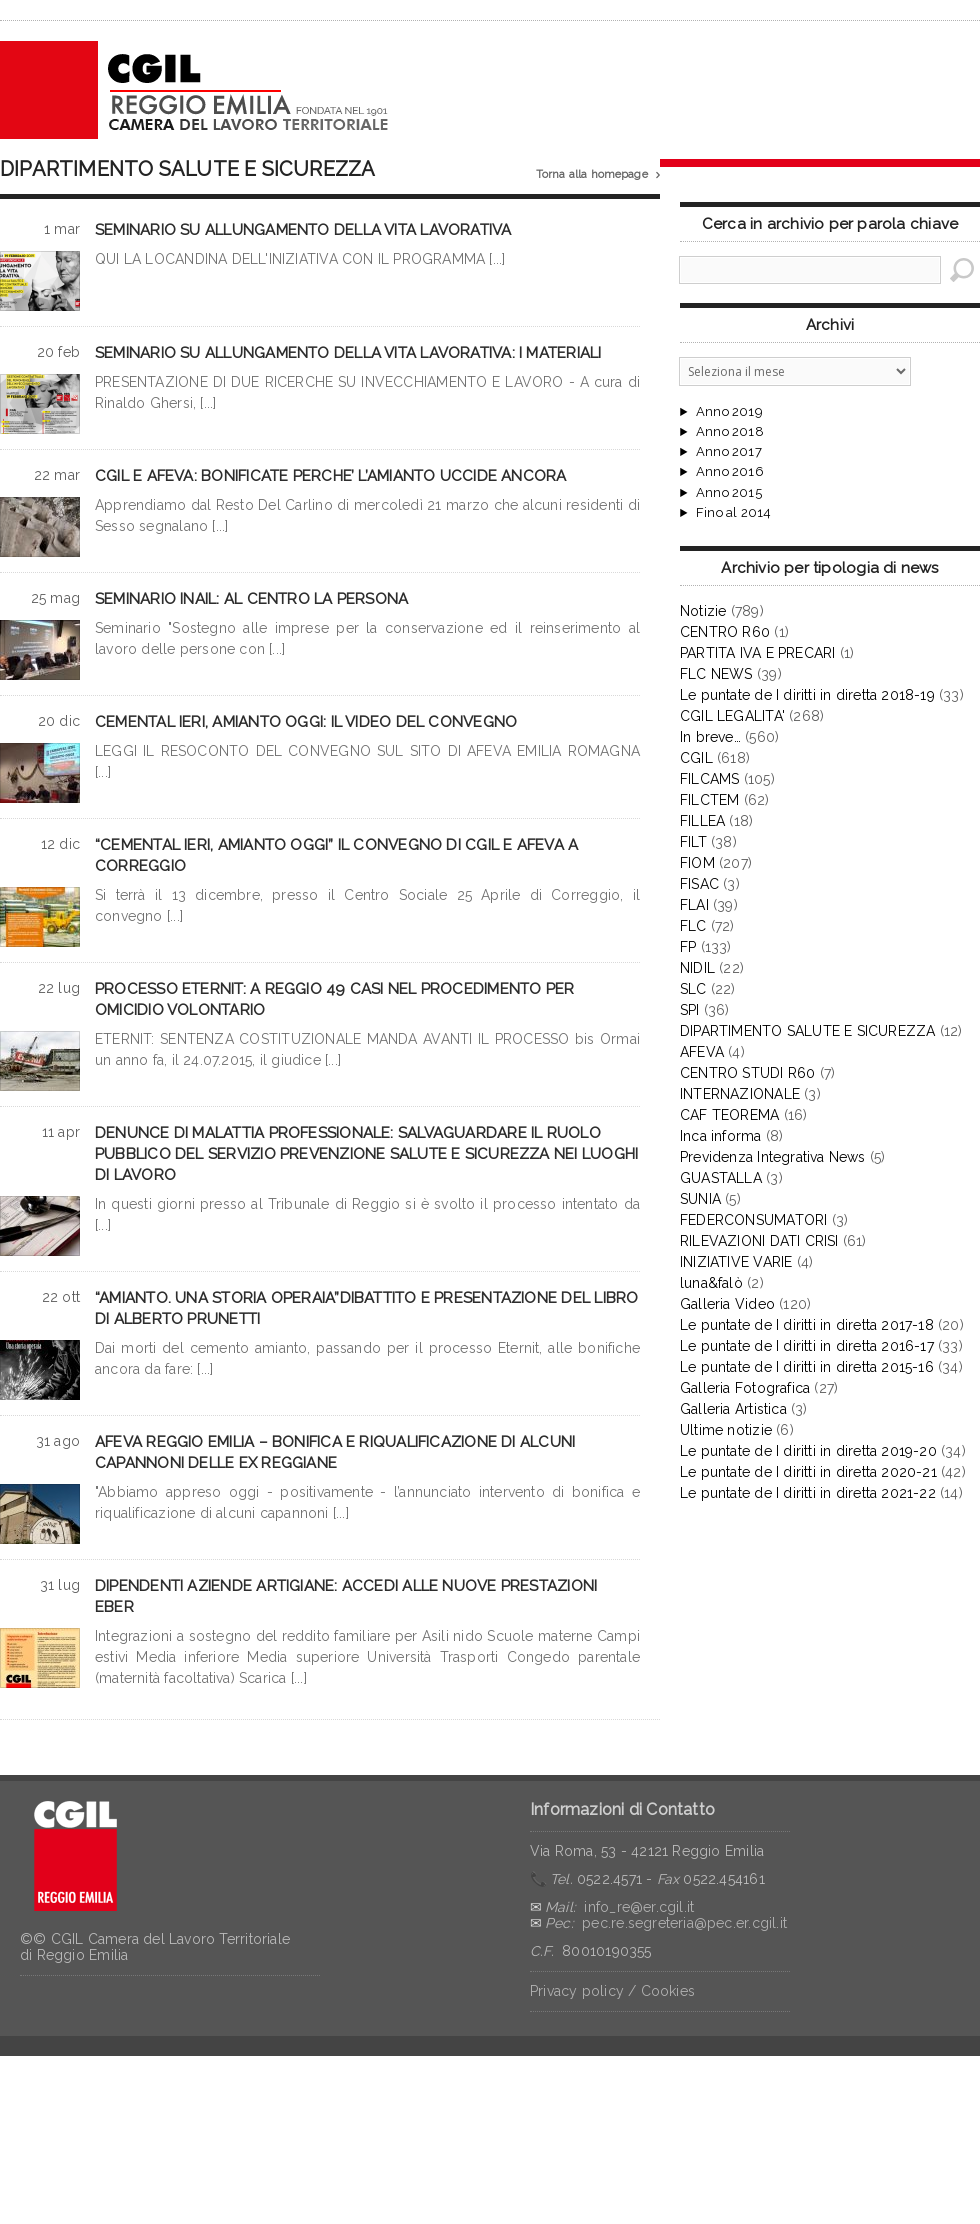 Image resolution: width=980 pixels, height=2224 pixels. What do you see at coordinates (807, 1346) in the screenshot?
I see `Le puntate de I diritti in diretta 2016-17` at bounding box center [807, 1346].